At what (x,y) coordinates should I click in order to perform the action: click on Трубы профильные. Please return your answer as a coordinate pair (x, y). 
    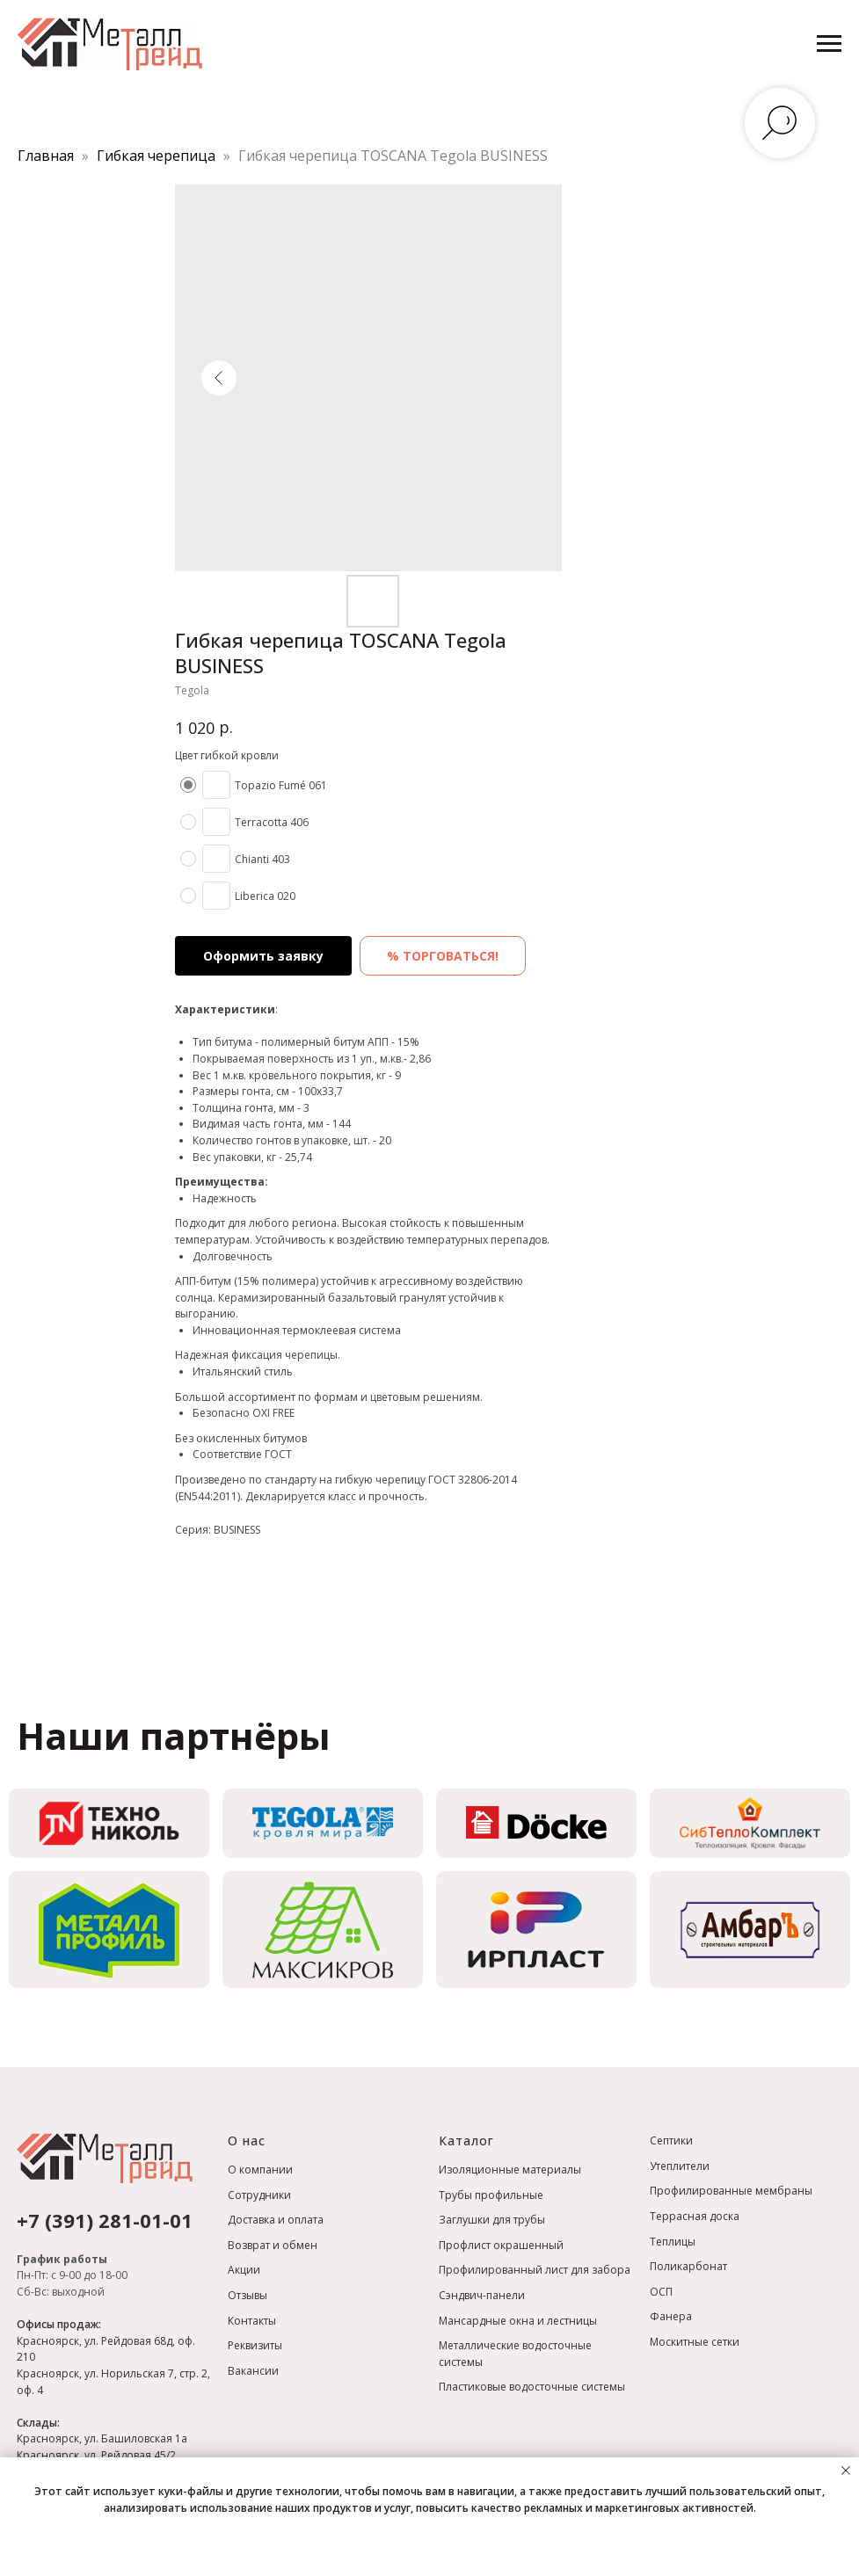
    Looking at the image, I should click on (491, 2195).